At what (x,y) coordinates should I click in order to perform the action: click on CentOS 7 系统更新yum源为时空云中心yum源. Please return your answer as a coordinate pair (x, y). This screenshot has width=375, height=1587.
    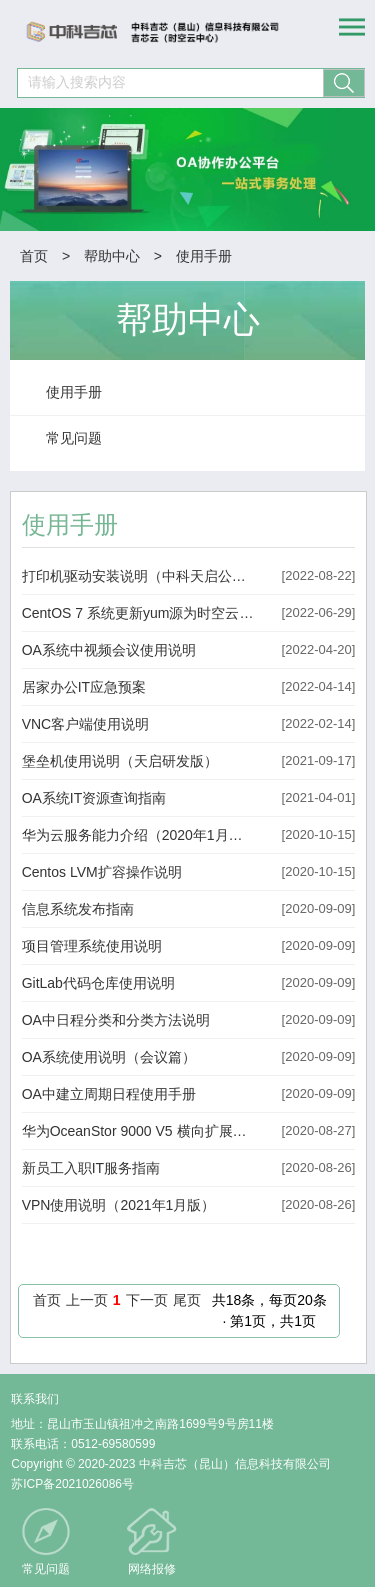
    Looking at the image, I should click on (139, 613).